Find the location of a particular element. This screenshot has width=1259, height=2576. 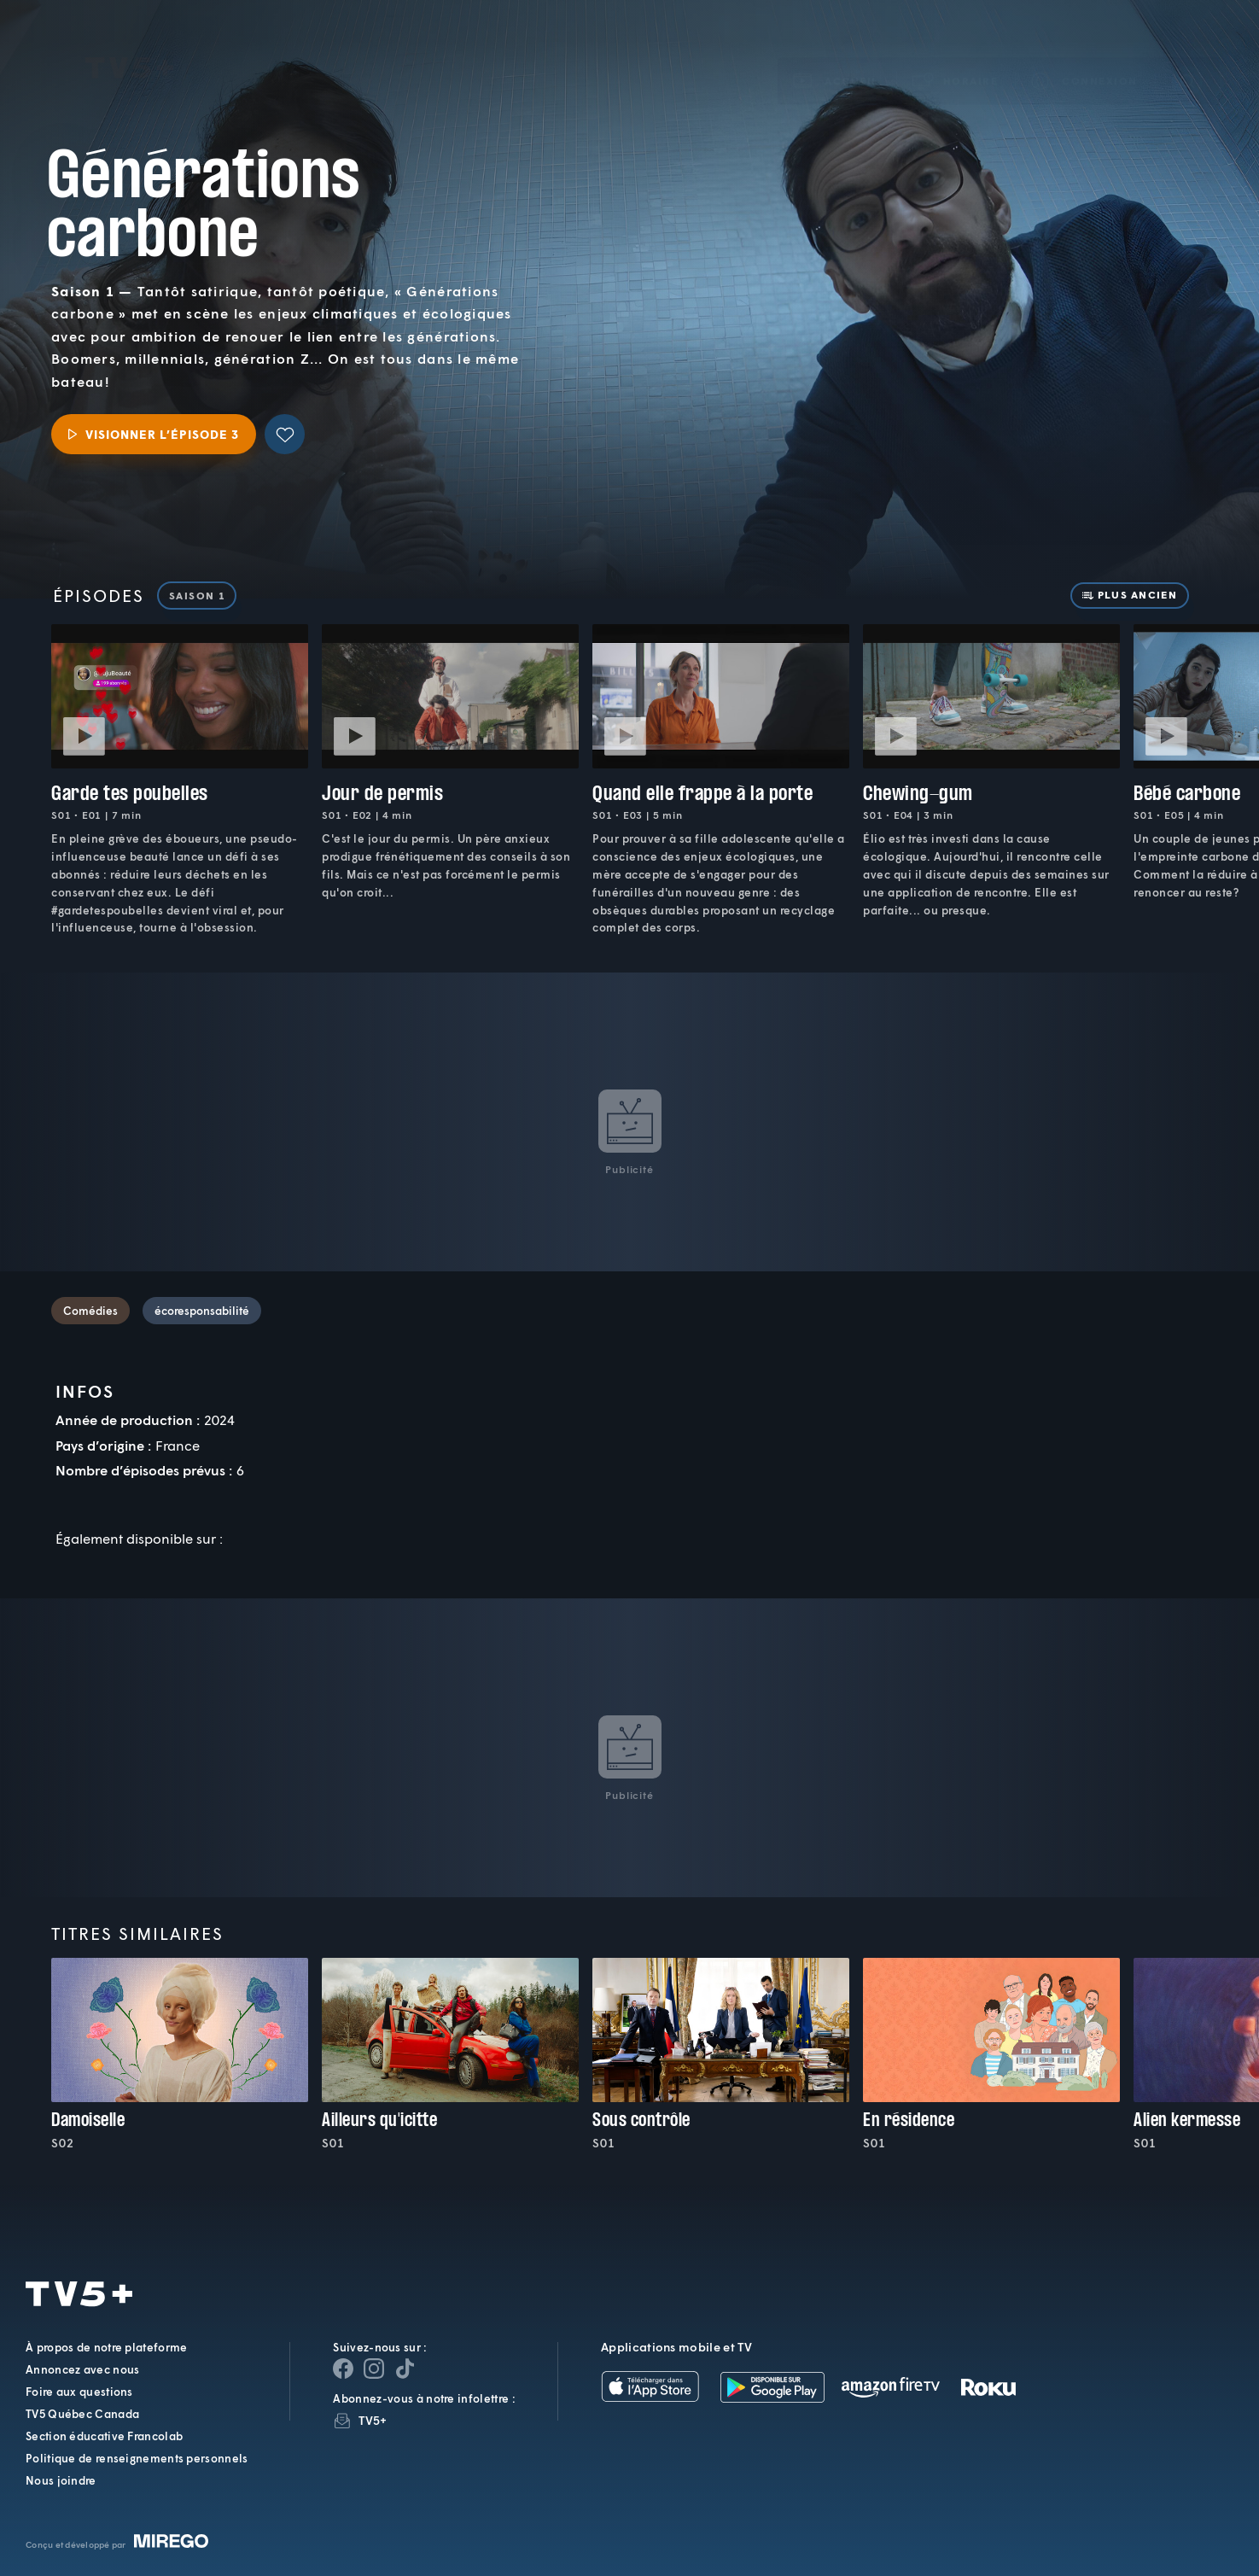

[Page YouTube de TV5+] is located at coordinates (404, 2368).